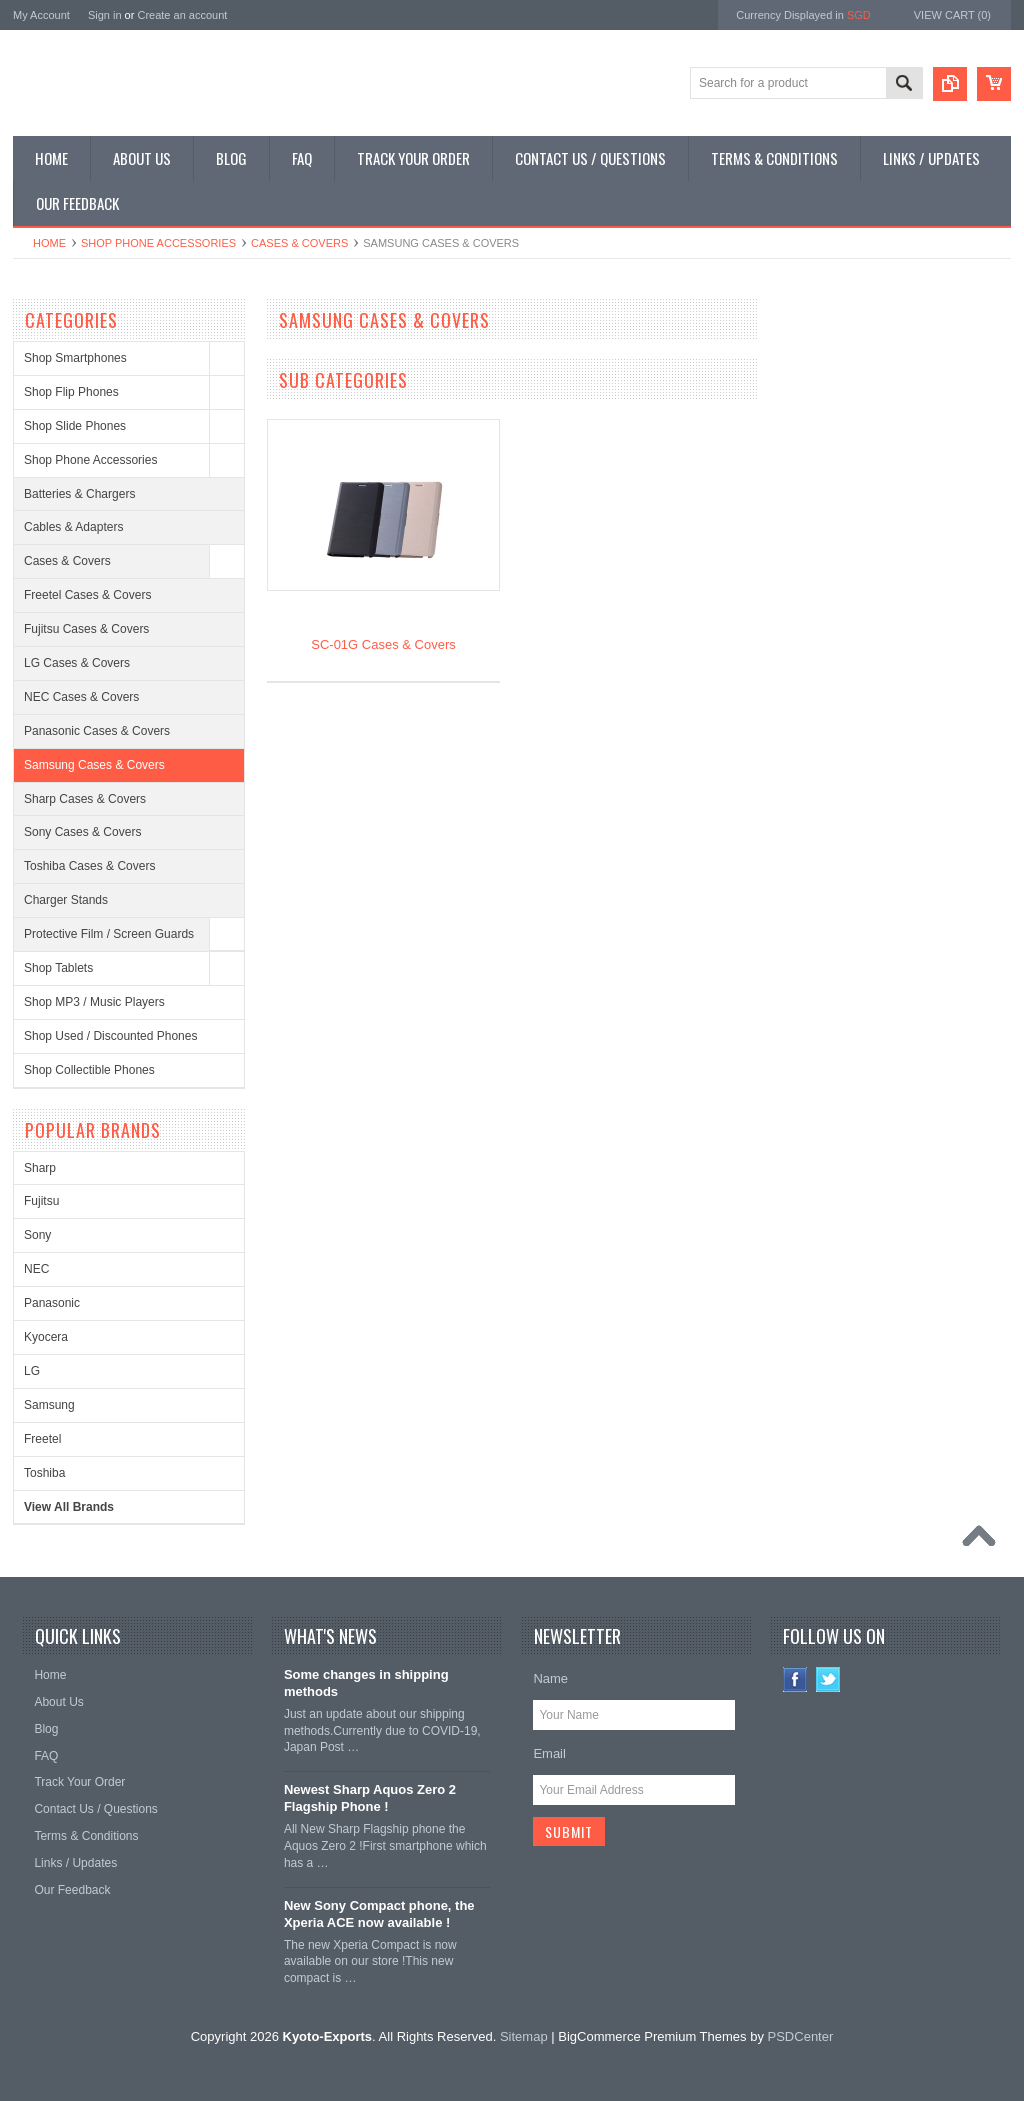 The image size is (1024, 2101). I want to click on Shop Used / Discounted Phones, so click(110, 1036).